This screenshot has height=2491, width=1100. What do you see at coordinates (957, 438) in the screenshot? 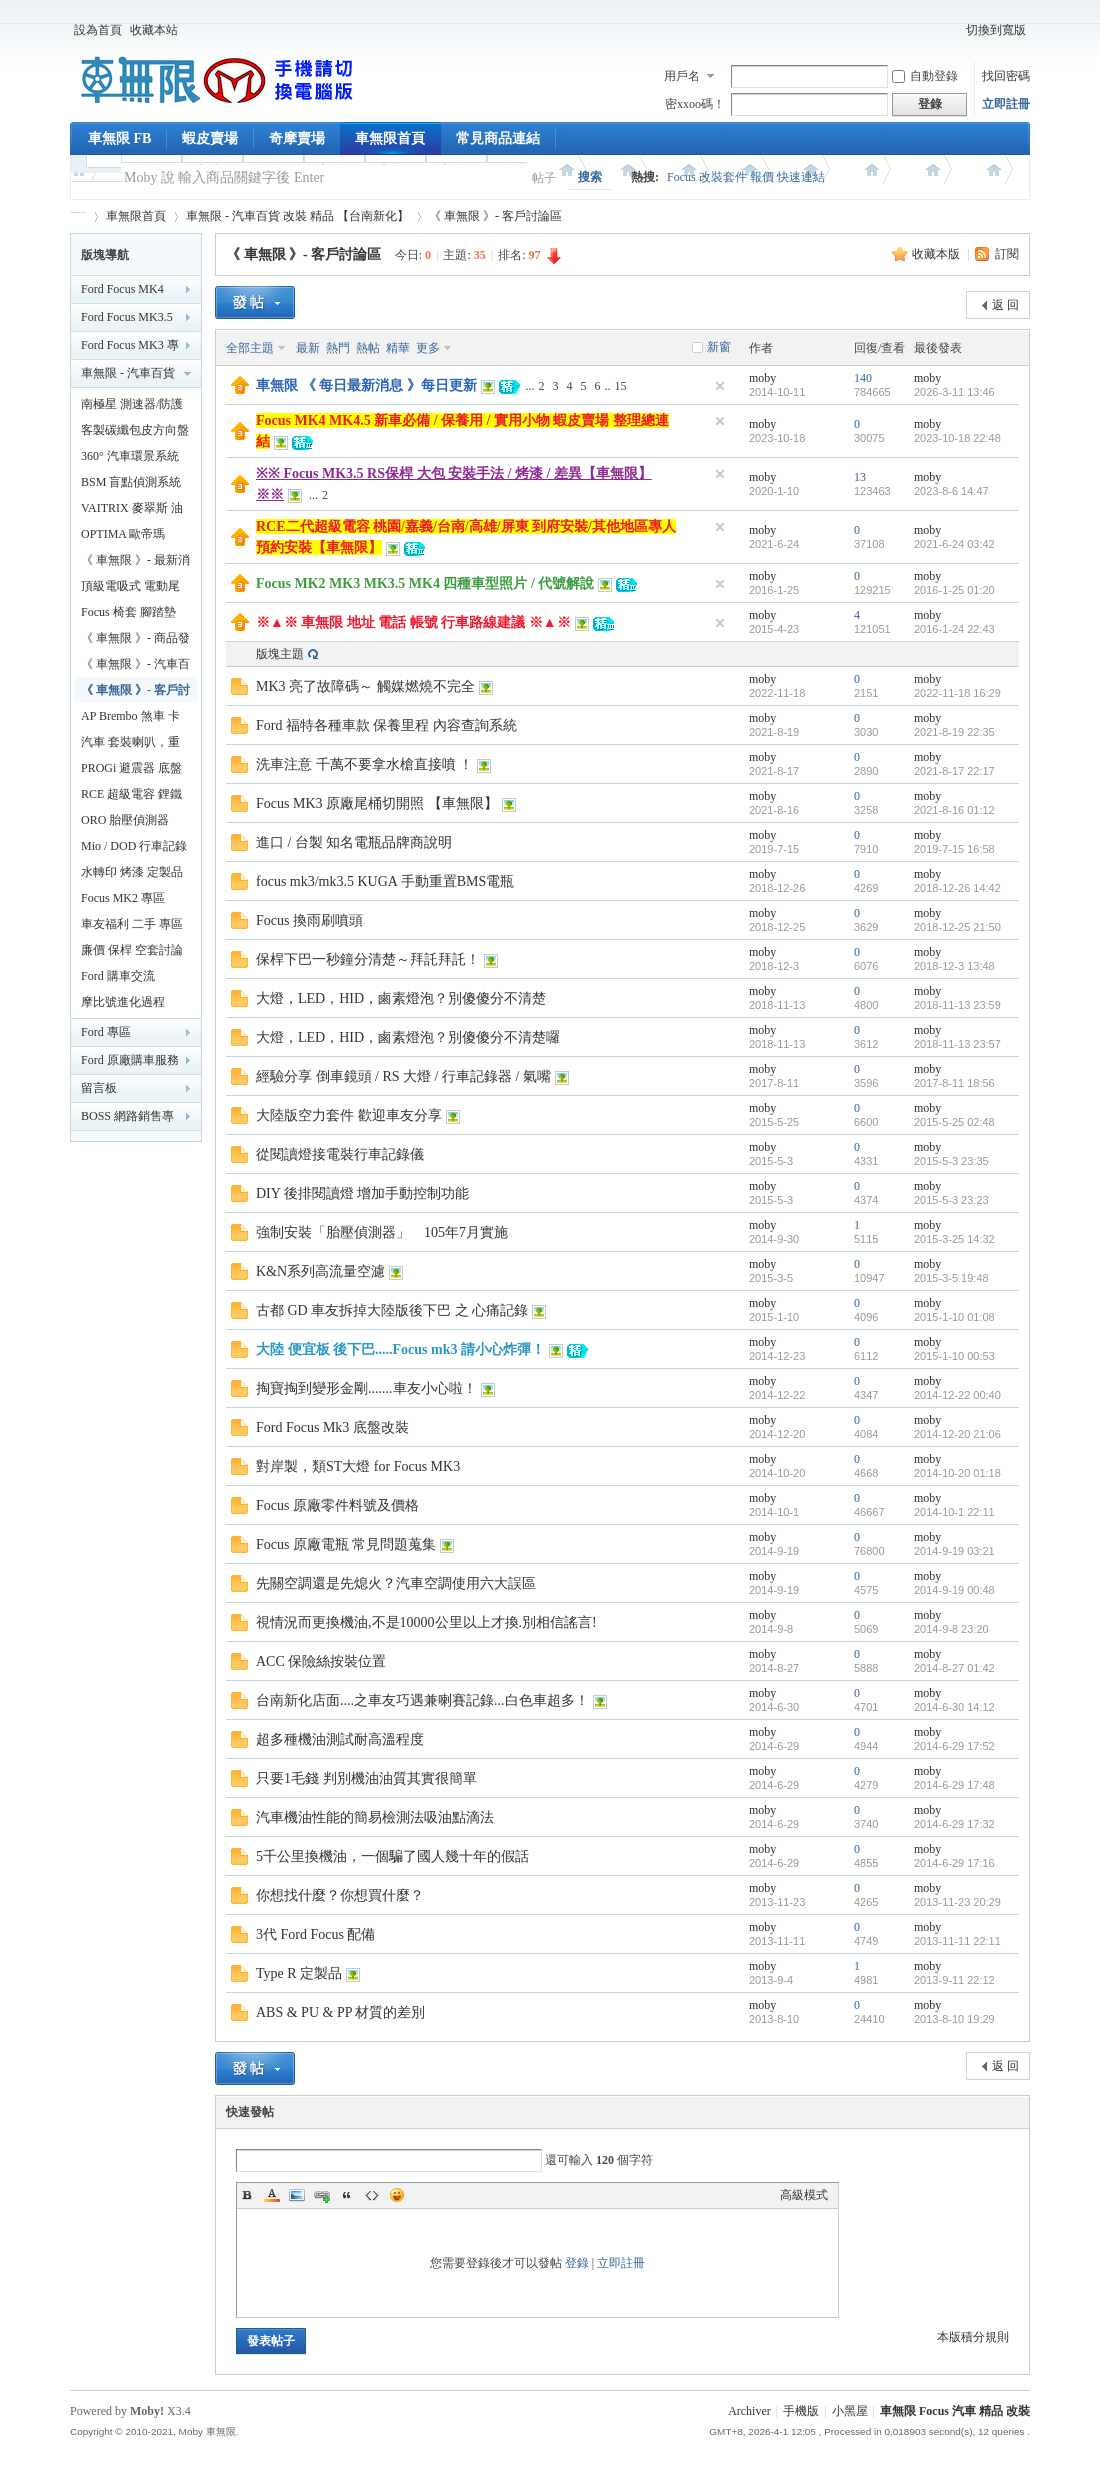
I see `2023-10-18 22:48` at bounding box center [957, 438].